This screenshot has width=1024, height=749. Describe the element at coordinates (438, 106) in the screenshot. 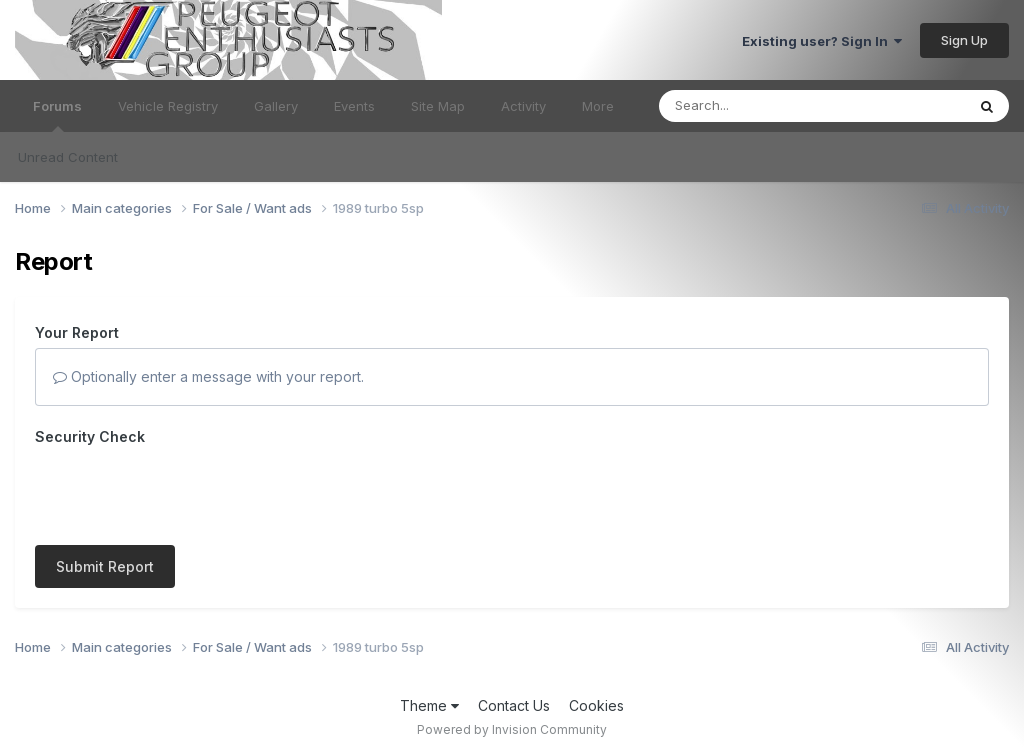

I see `Site Map` at that location.